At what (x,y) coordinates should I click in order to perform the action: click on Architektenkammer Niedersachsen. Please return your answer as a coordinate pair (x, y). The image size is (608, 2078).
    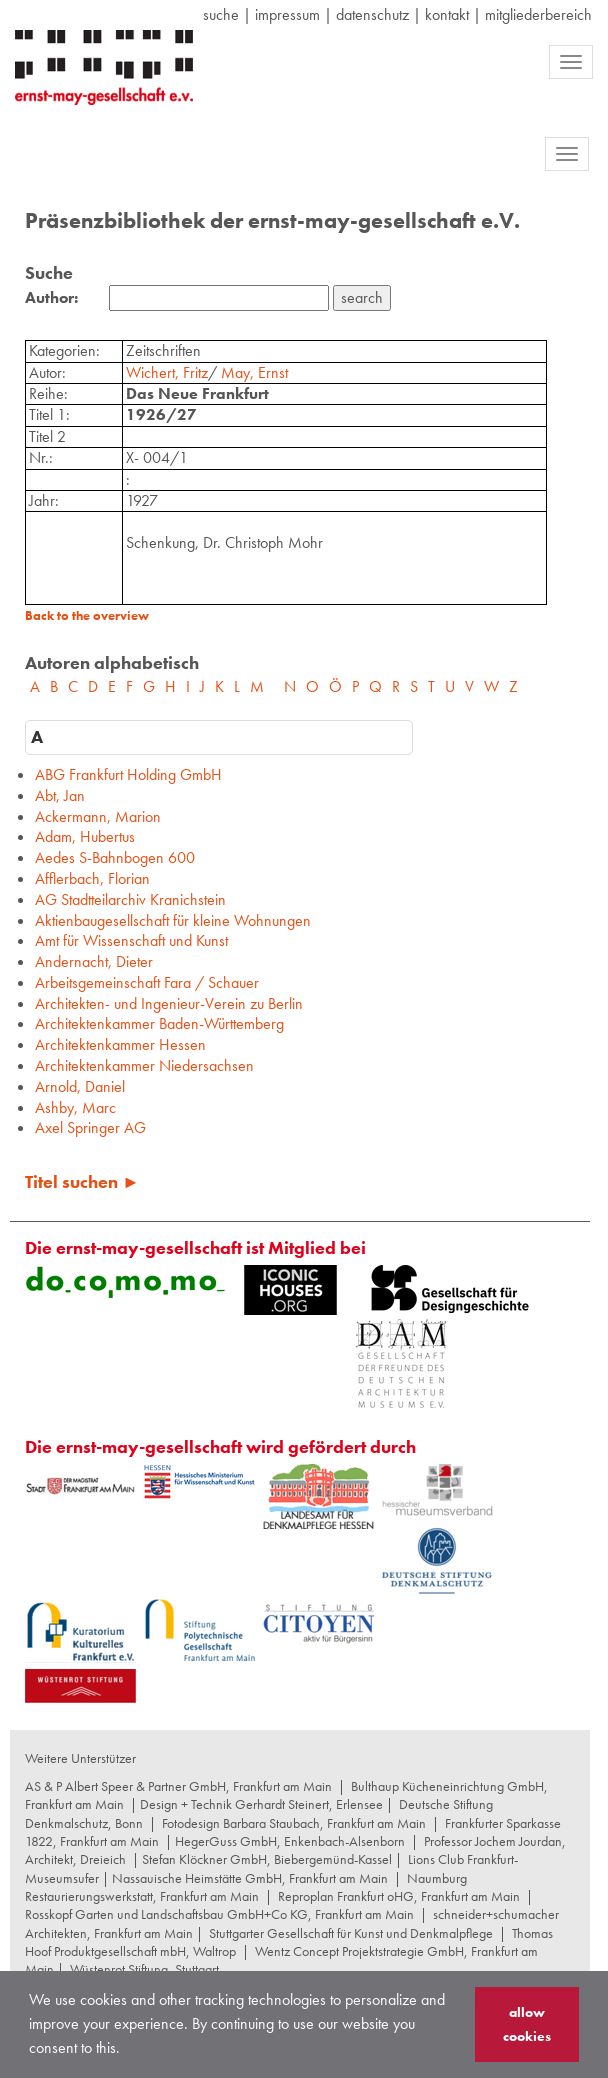
    Looking at the image, I should click on (144, 1065).